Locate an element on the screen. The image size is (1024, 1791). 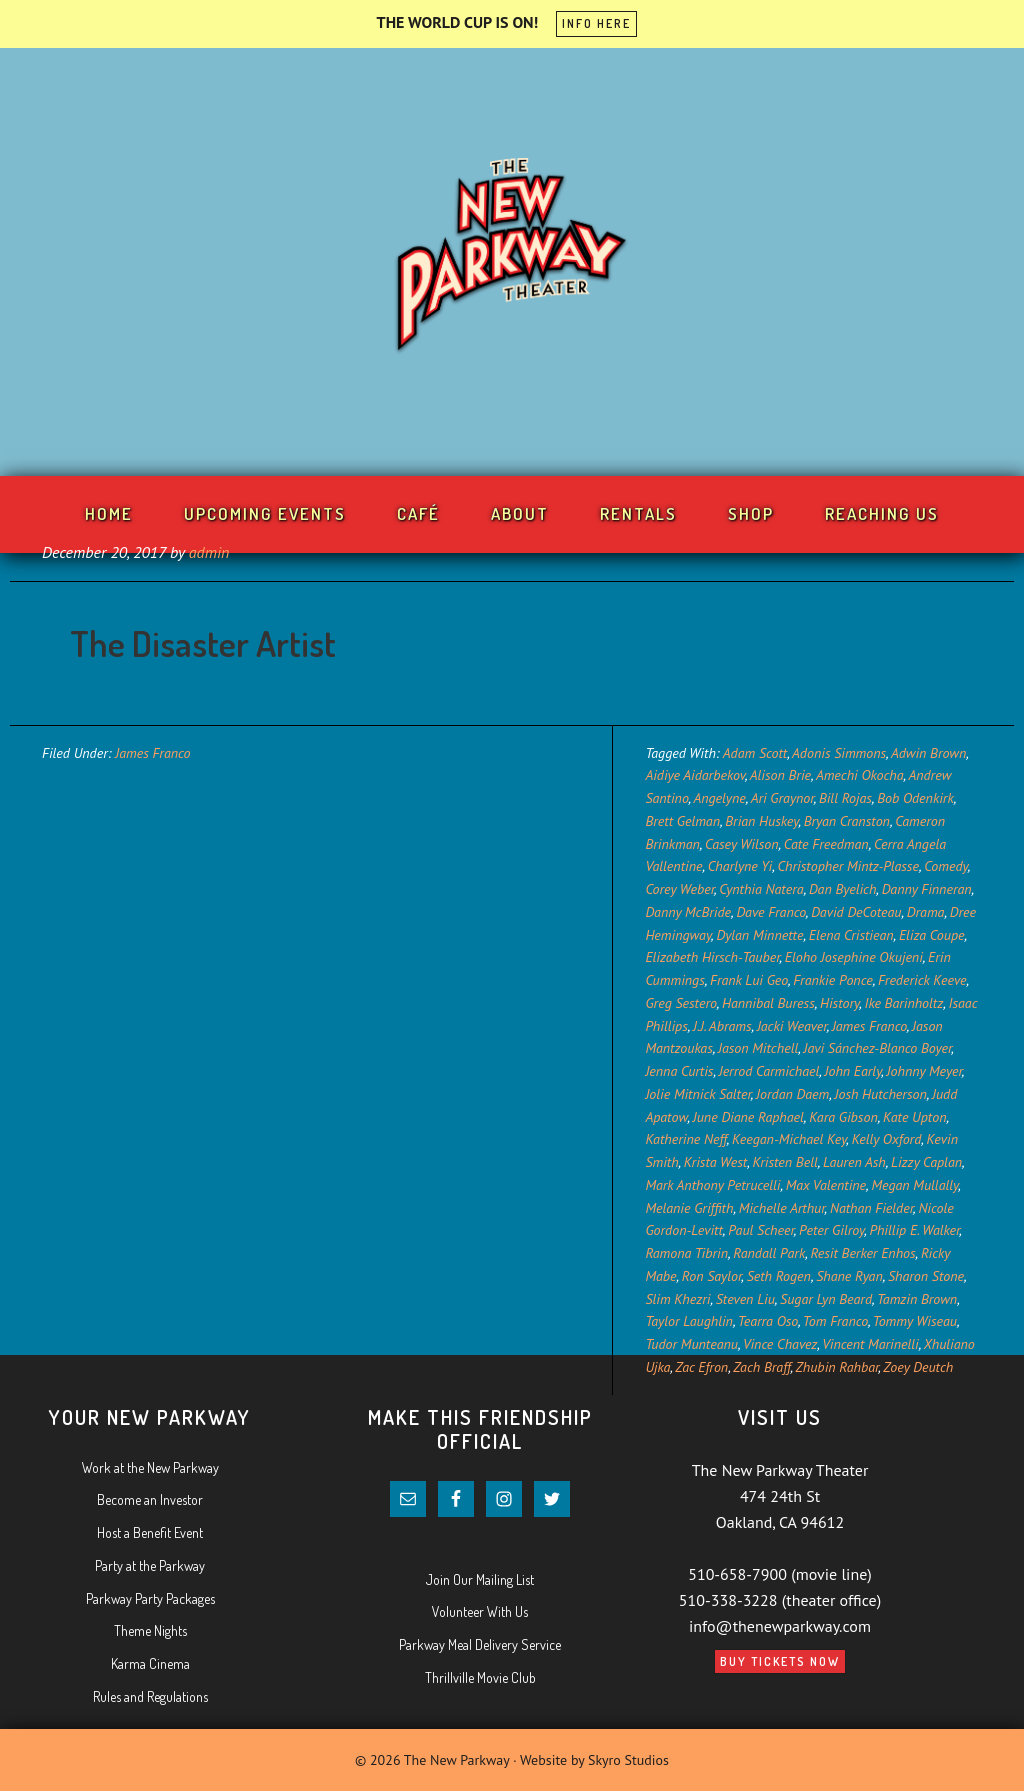
Melanie Griffith is located at coordinates (689, 1208).